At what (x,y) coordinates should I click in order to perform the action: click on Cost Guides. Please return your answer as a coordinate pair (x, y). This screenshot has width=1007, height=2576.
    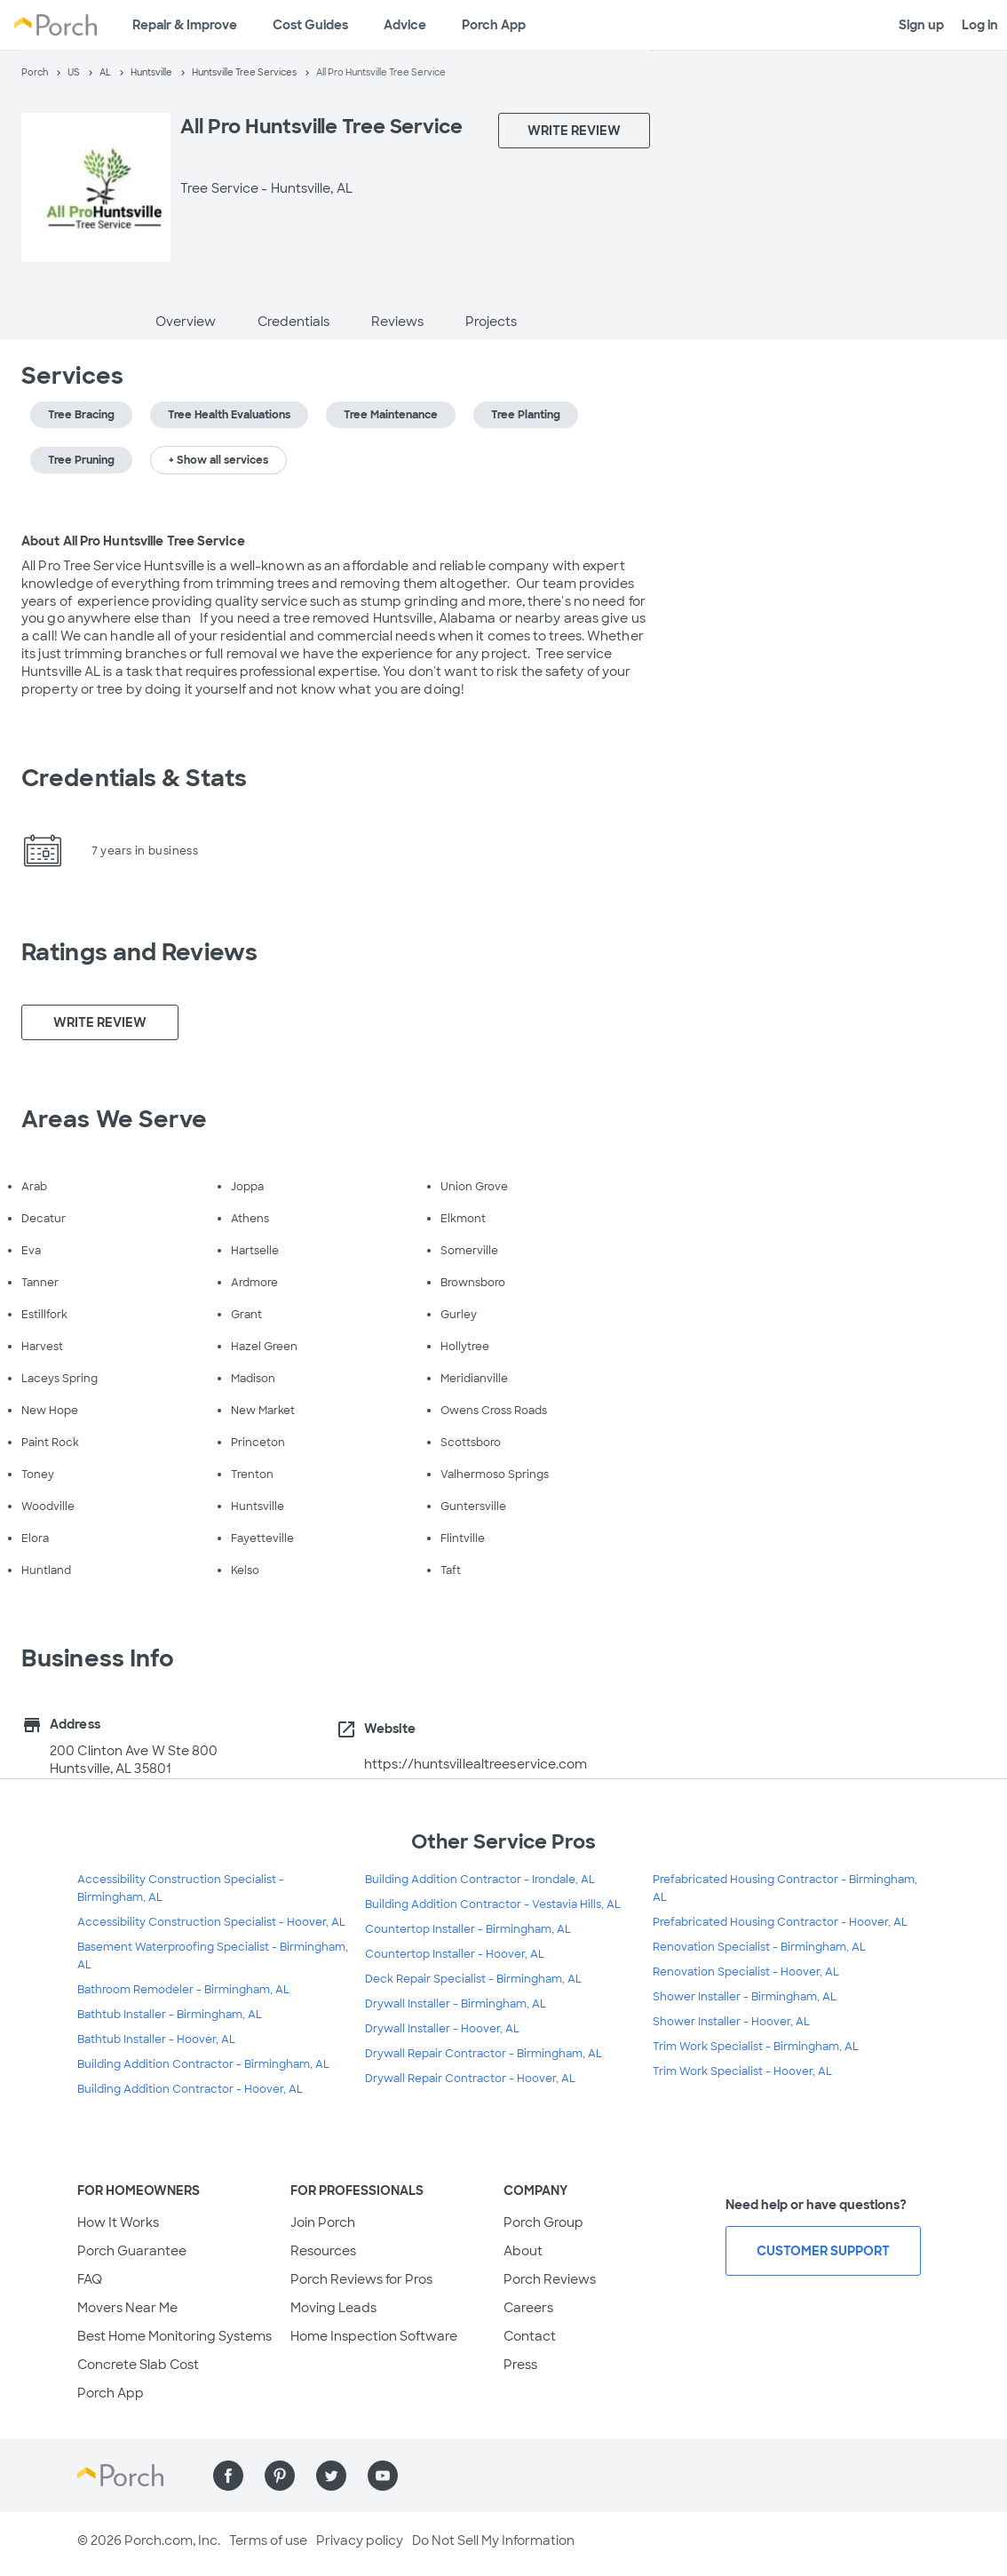
    Looking at the image, I should click on (310, 25).